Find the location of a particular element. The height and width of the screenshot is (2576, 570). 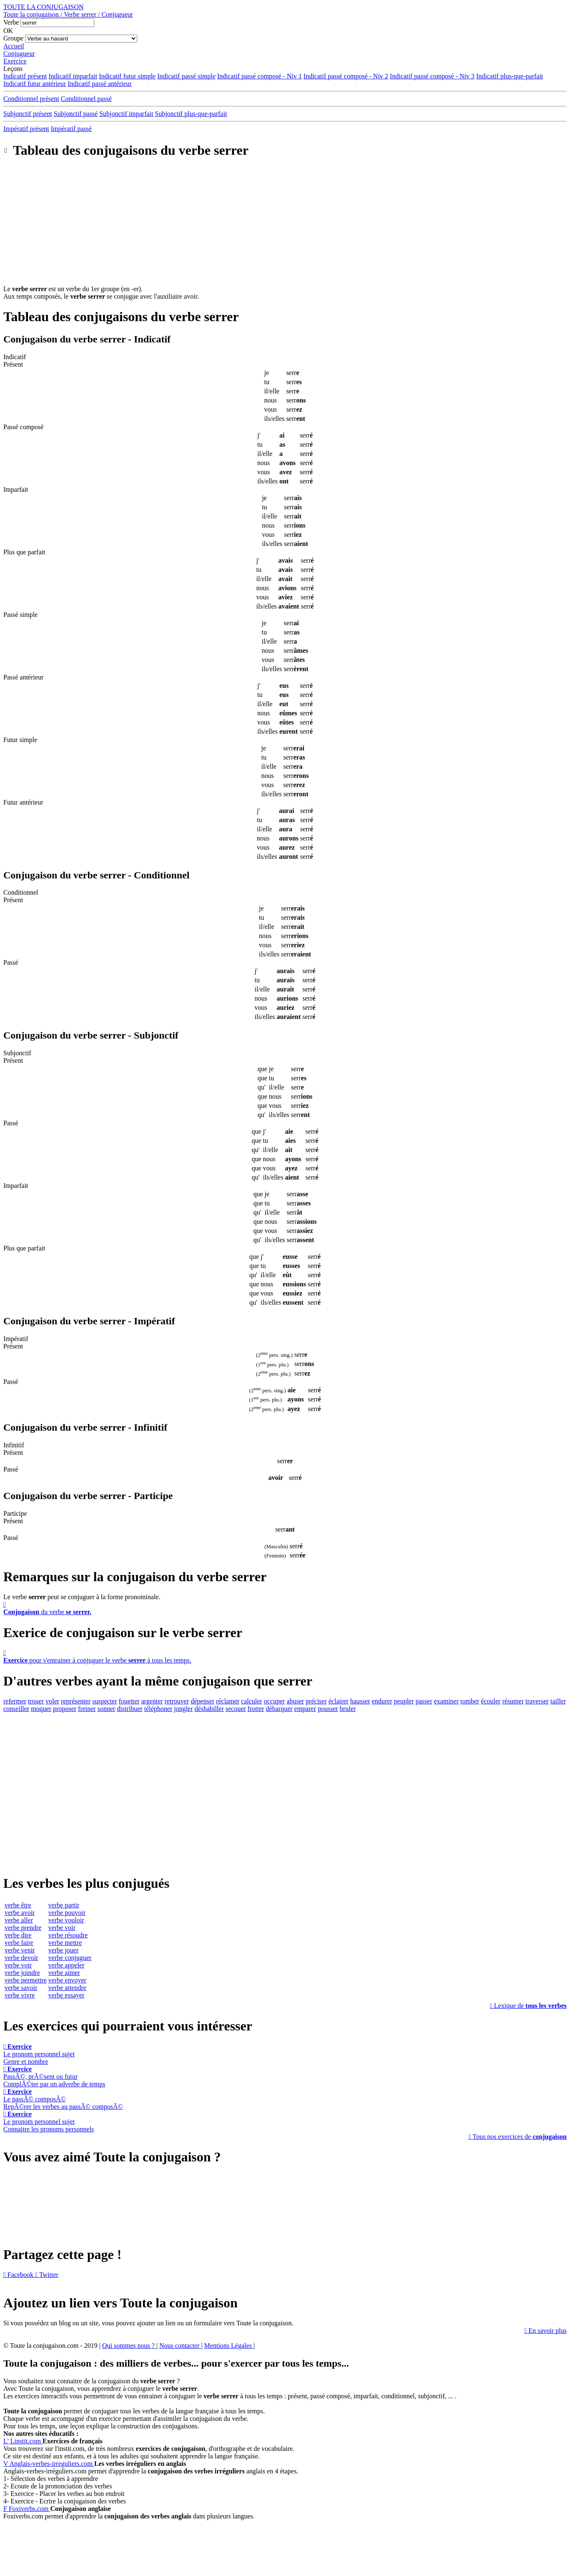

verbe venir is located at coordinates (20, 1950).